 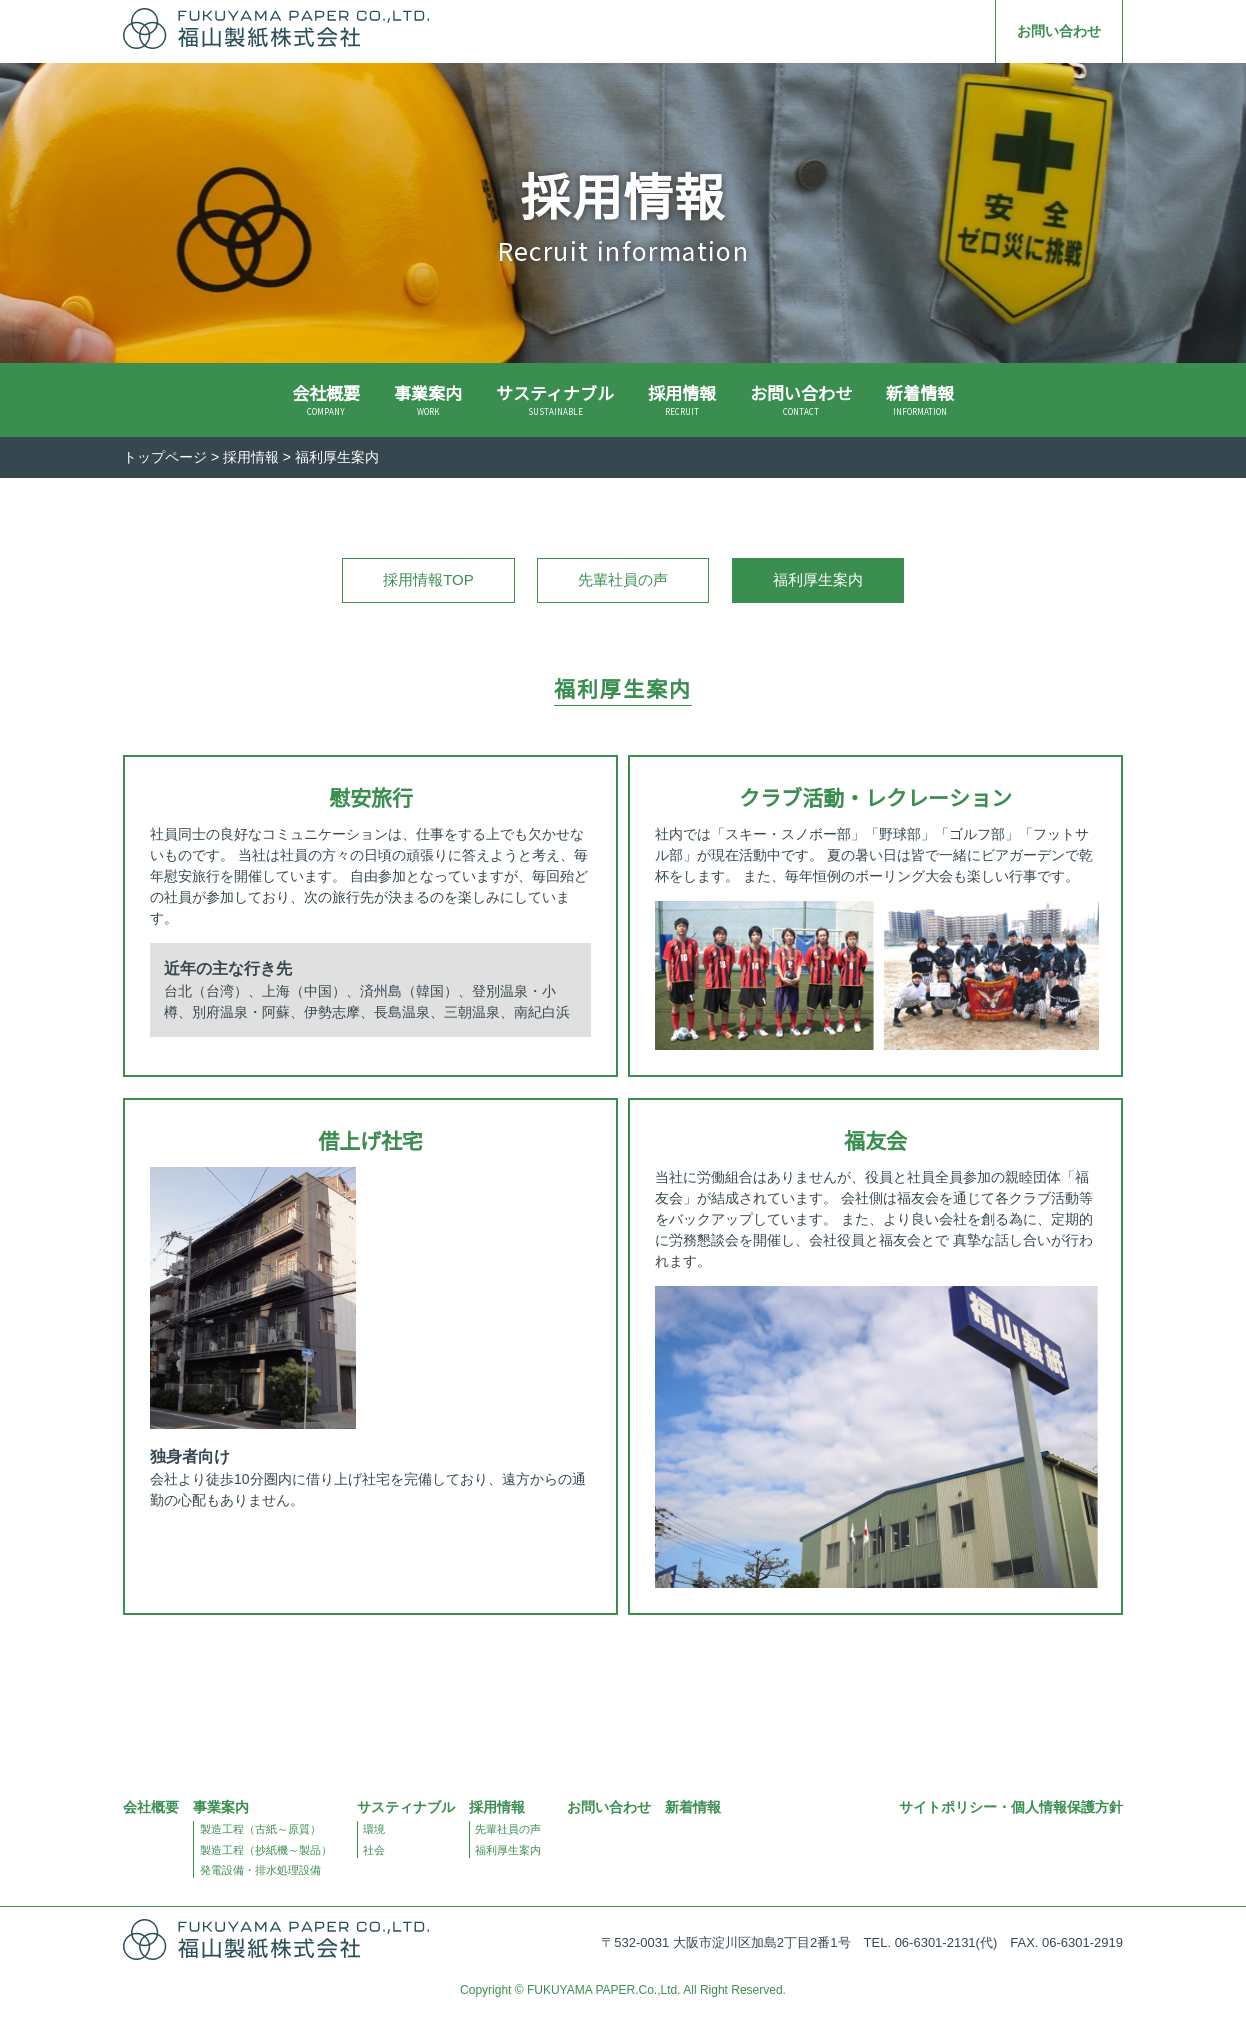 What do you see at coordinates (428, 579) in the screenshot?
I see `採用情報TOP` at bounding box center [428, 579].